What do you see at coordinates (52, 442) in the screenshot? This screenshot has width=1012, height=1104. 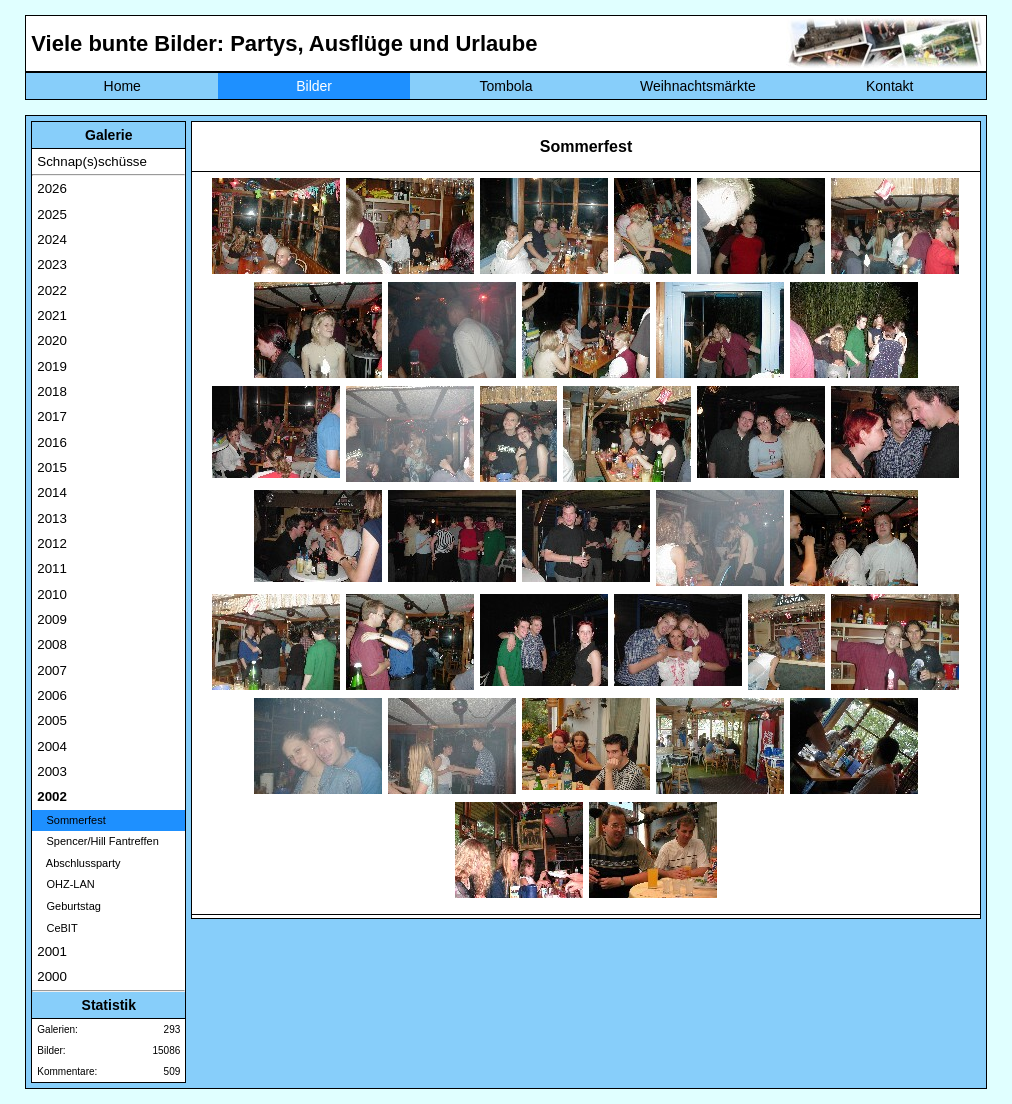 I see `2016` at bounding box center [52, 442].